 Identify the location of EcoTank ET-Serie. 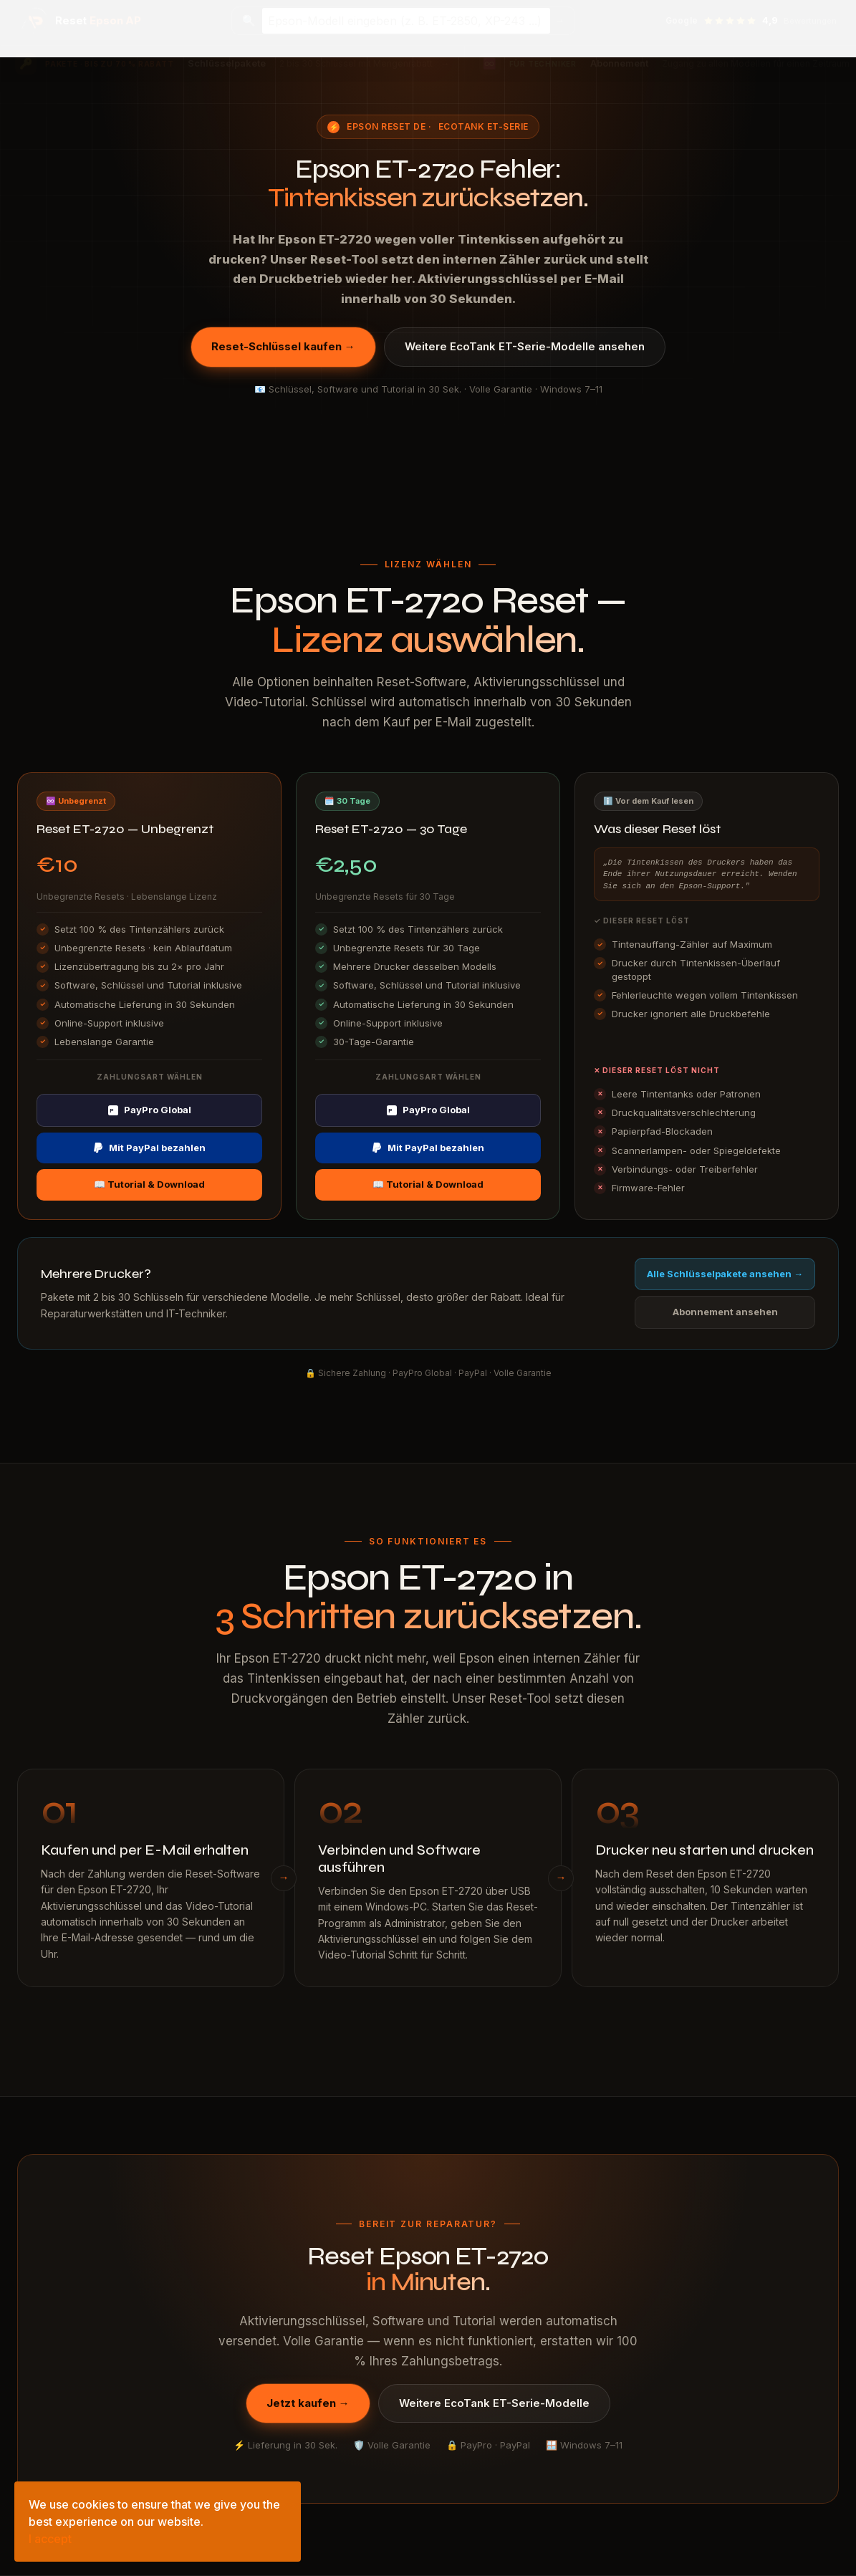
(483, 126).